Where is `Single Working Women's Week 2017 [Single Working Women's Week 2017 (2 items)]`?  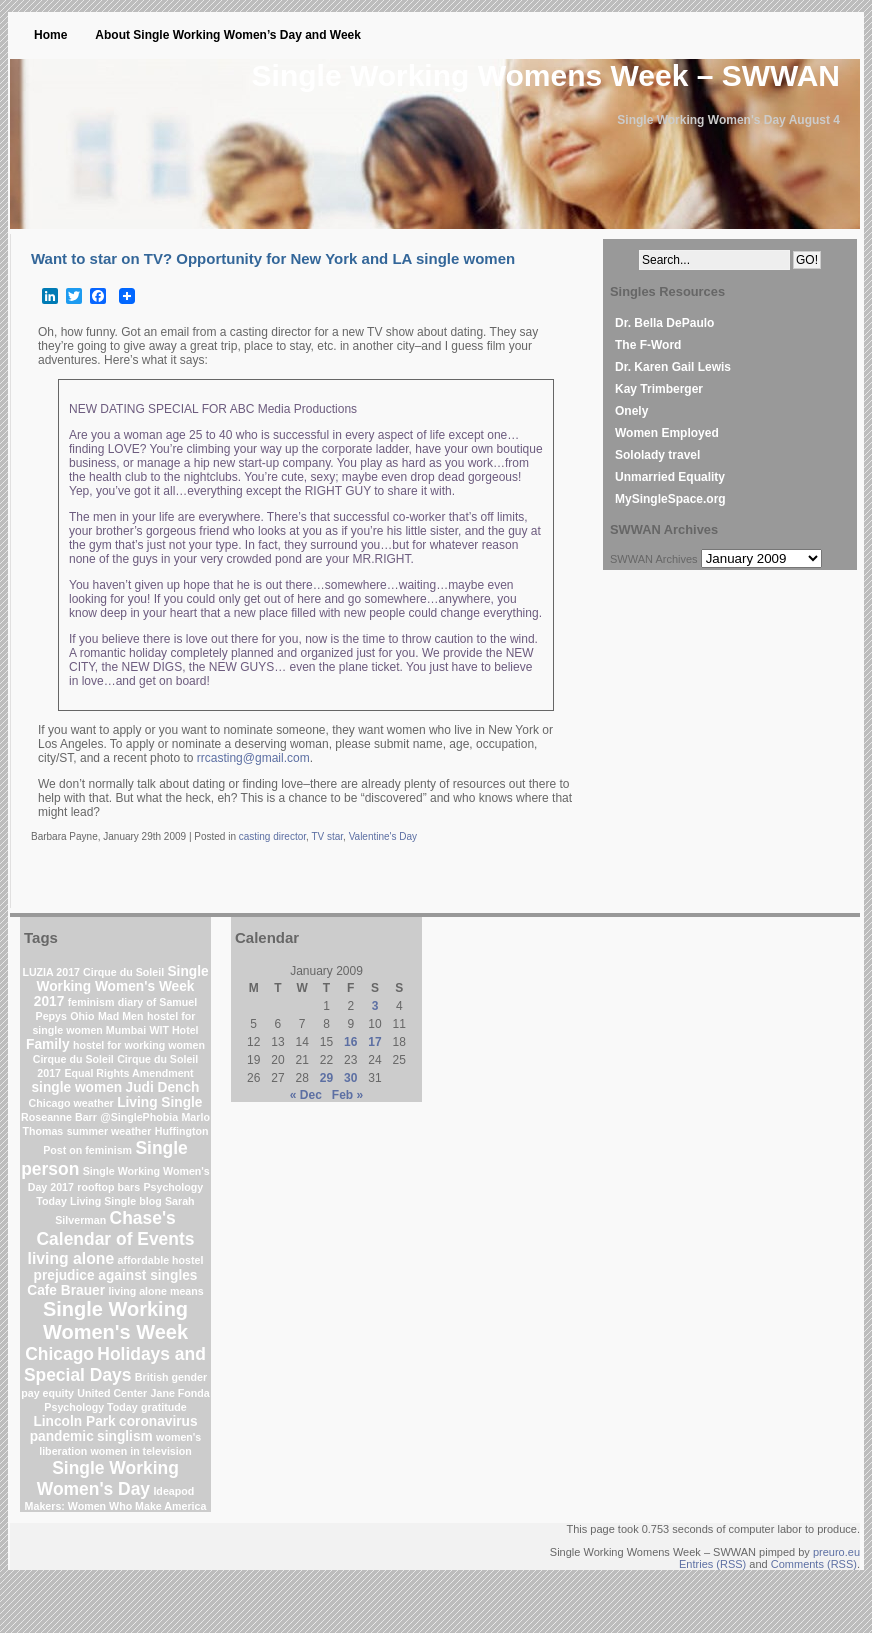 Single Working Women's Week 2017 [Single Working Women's Week 2017 (2 items)] is located at coordinates (121, 986).